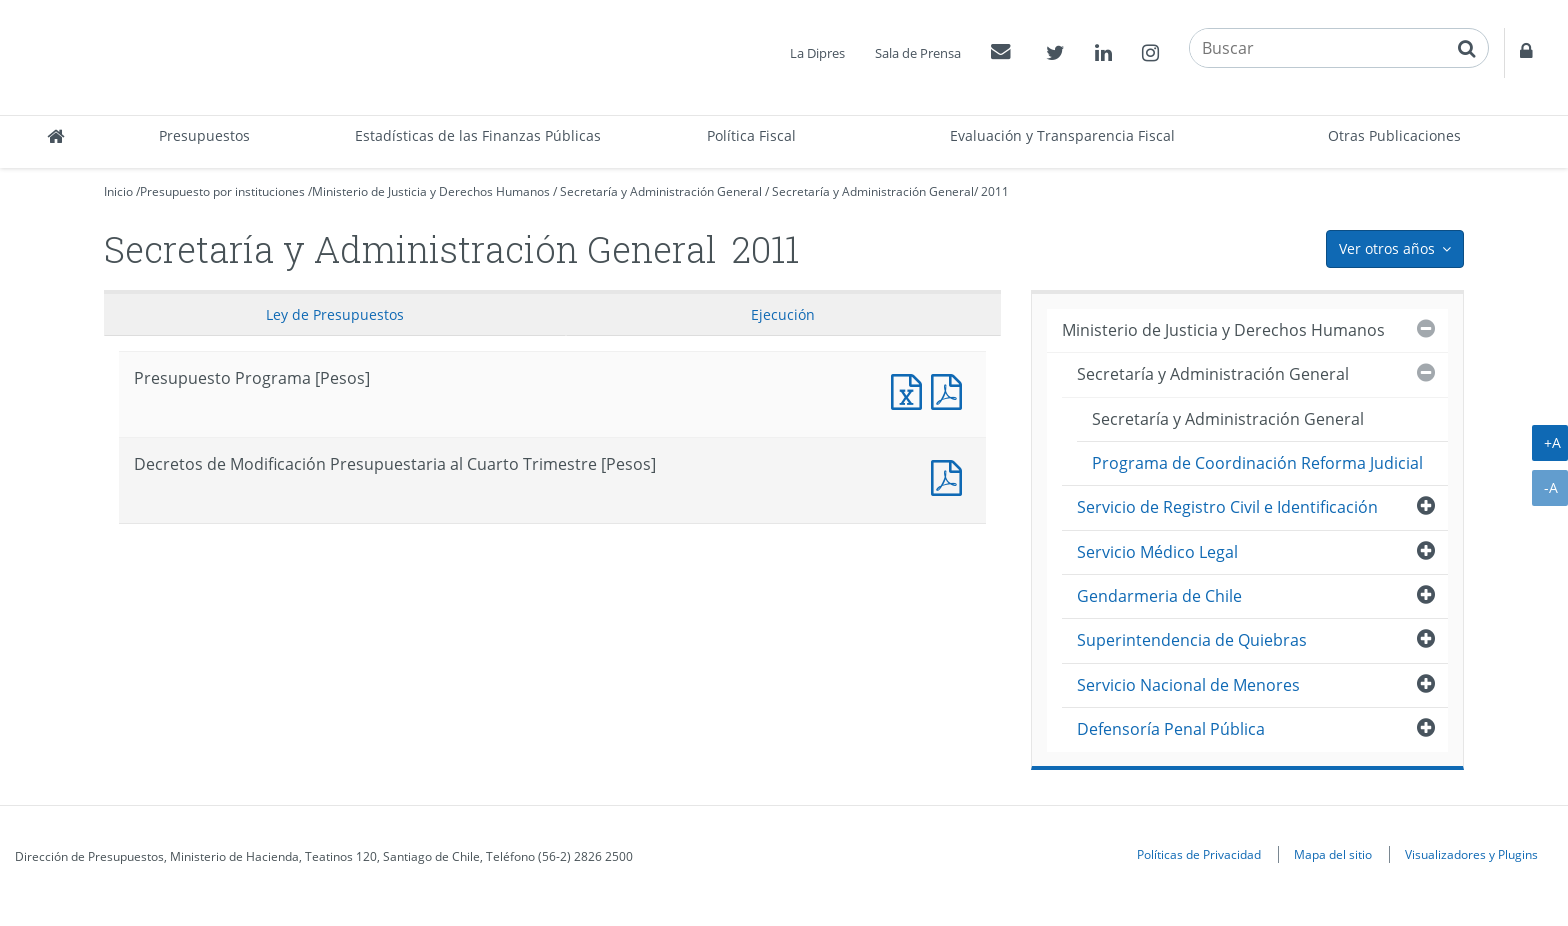 This screenshot has width=1568, height=926. Describe the element at coordinates (1159, 596) in the screenshot. I see `Gendarmeria de Chile` at that location.